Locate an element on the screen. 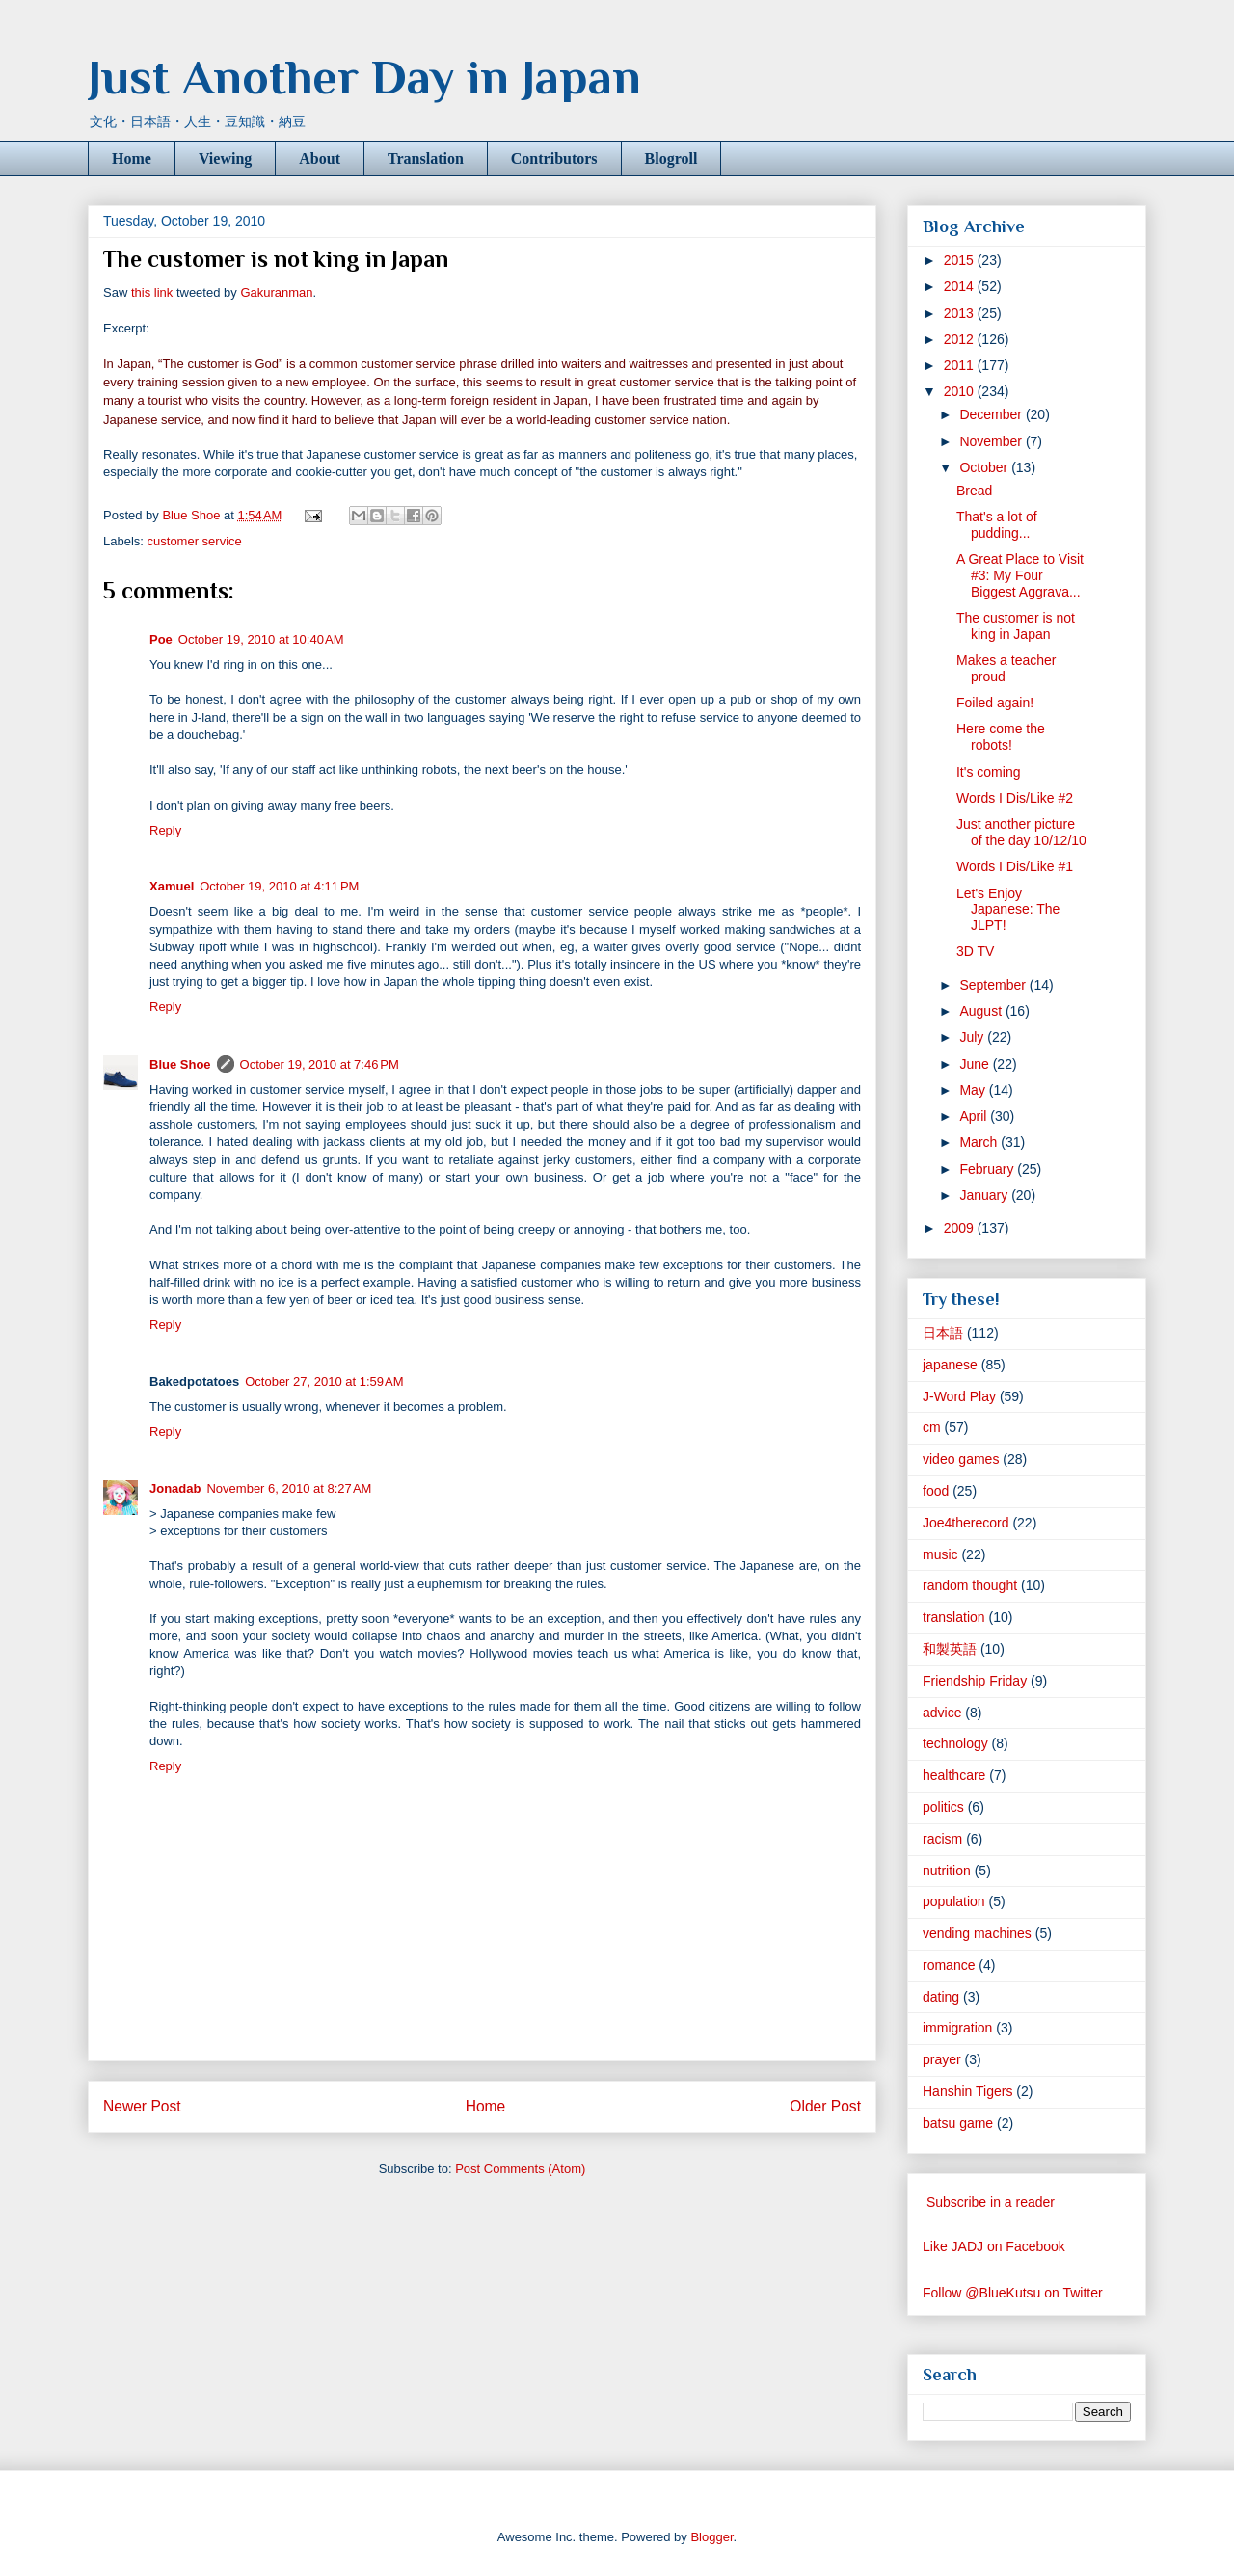 Image resolution: width=1234 pixels, height=2576 pixels. politics is located at coordinates (943, 1807).